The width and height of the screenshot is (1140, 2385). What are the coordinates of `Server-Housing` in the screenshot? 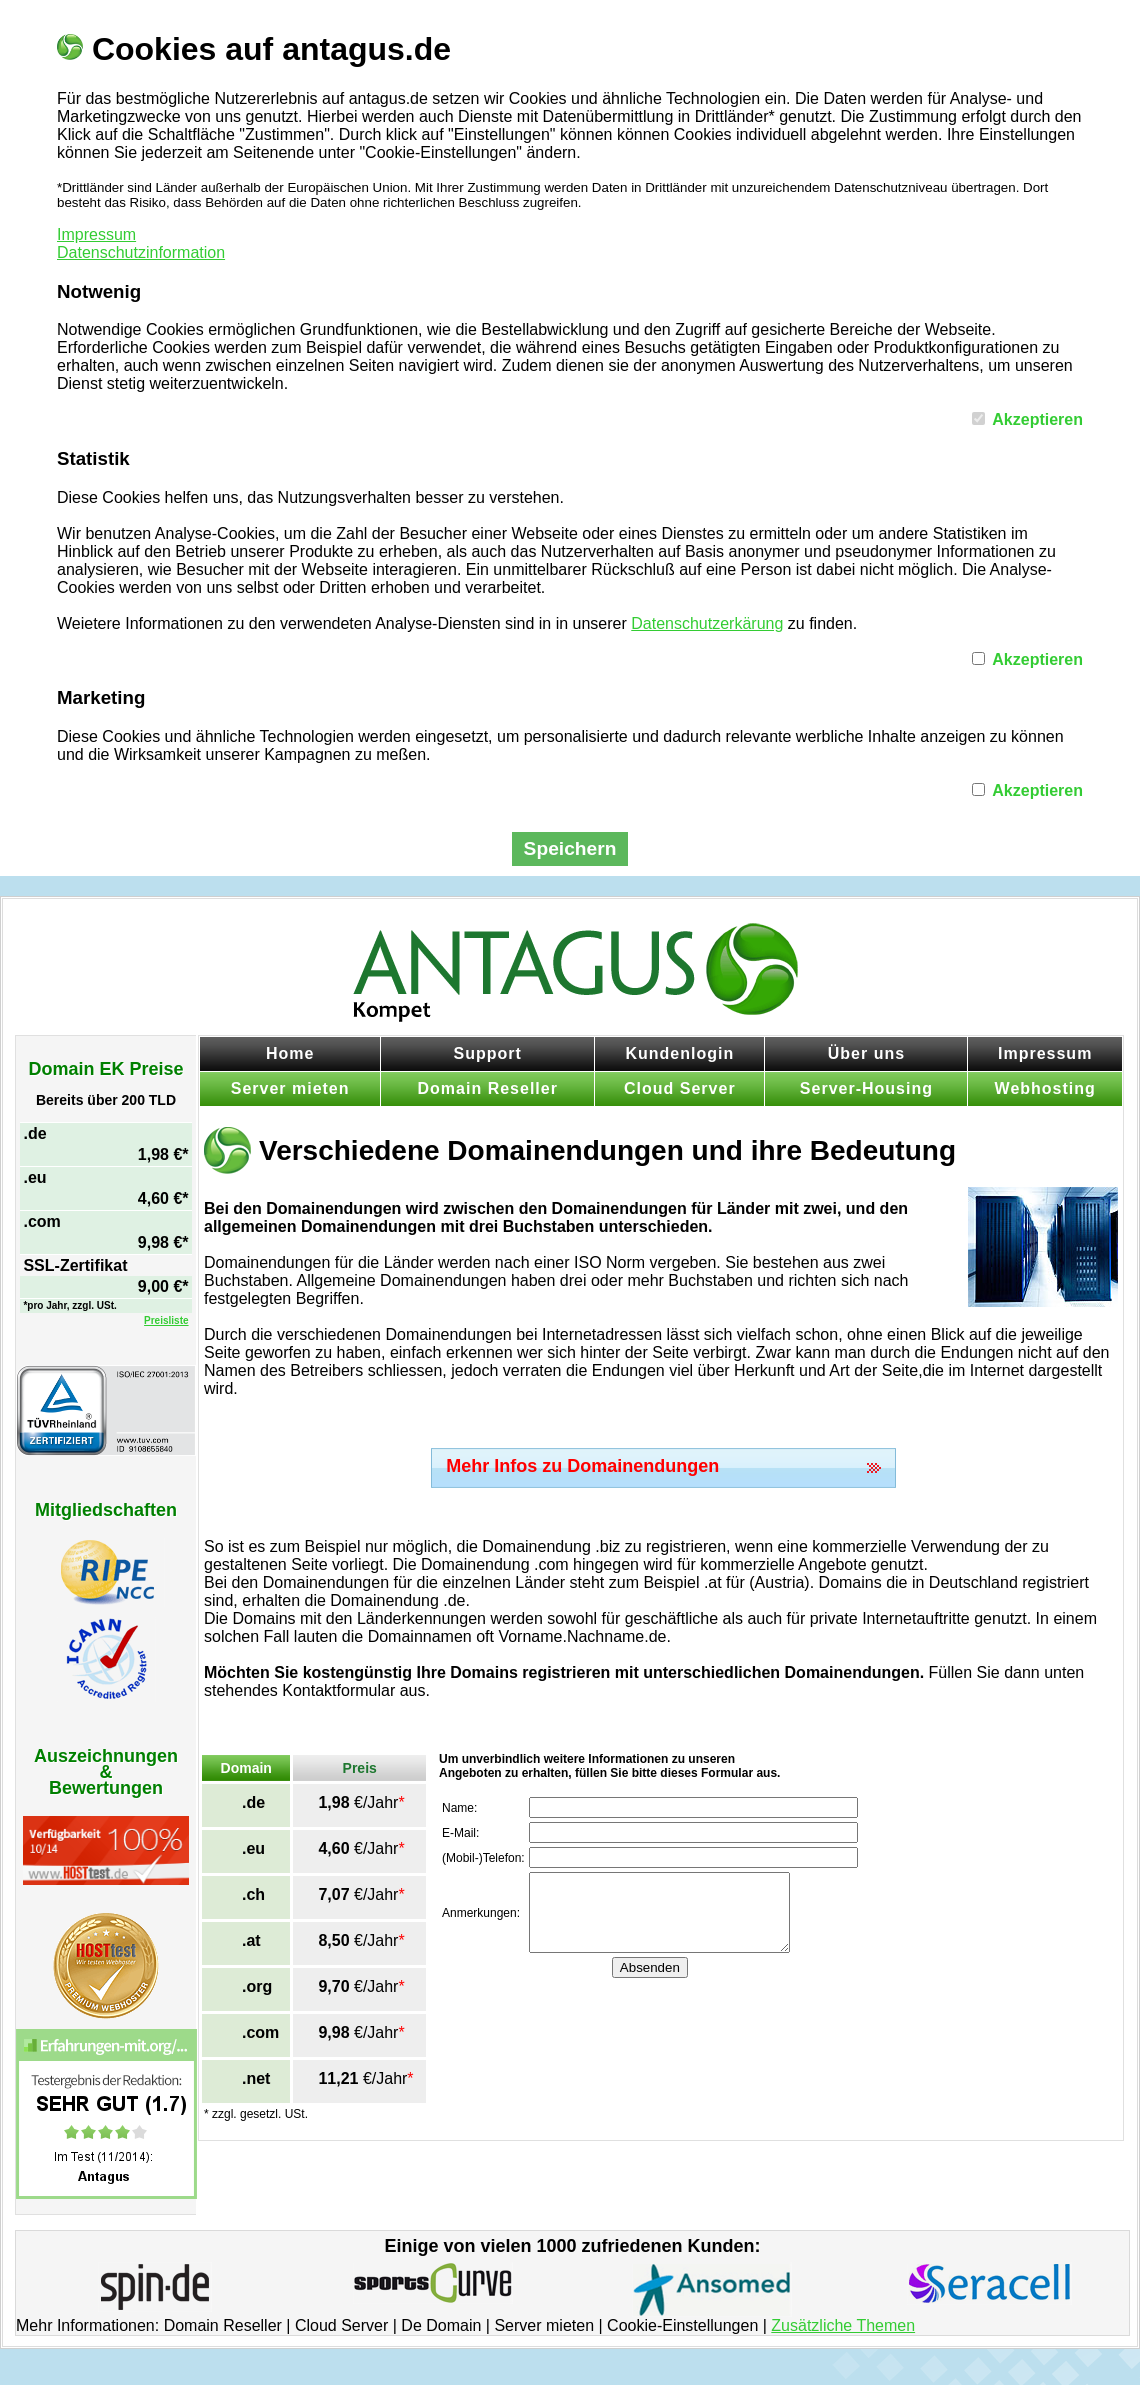 It's located at (866, 1088).